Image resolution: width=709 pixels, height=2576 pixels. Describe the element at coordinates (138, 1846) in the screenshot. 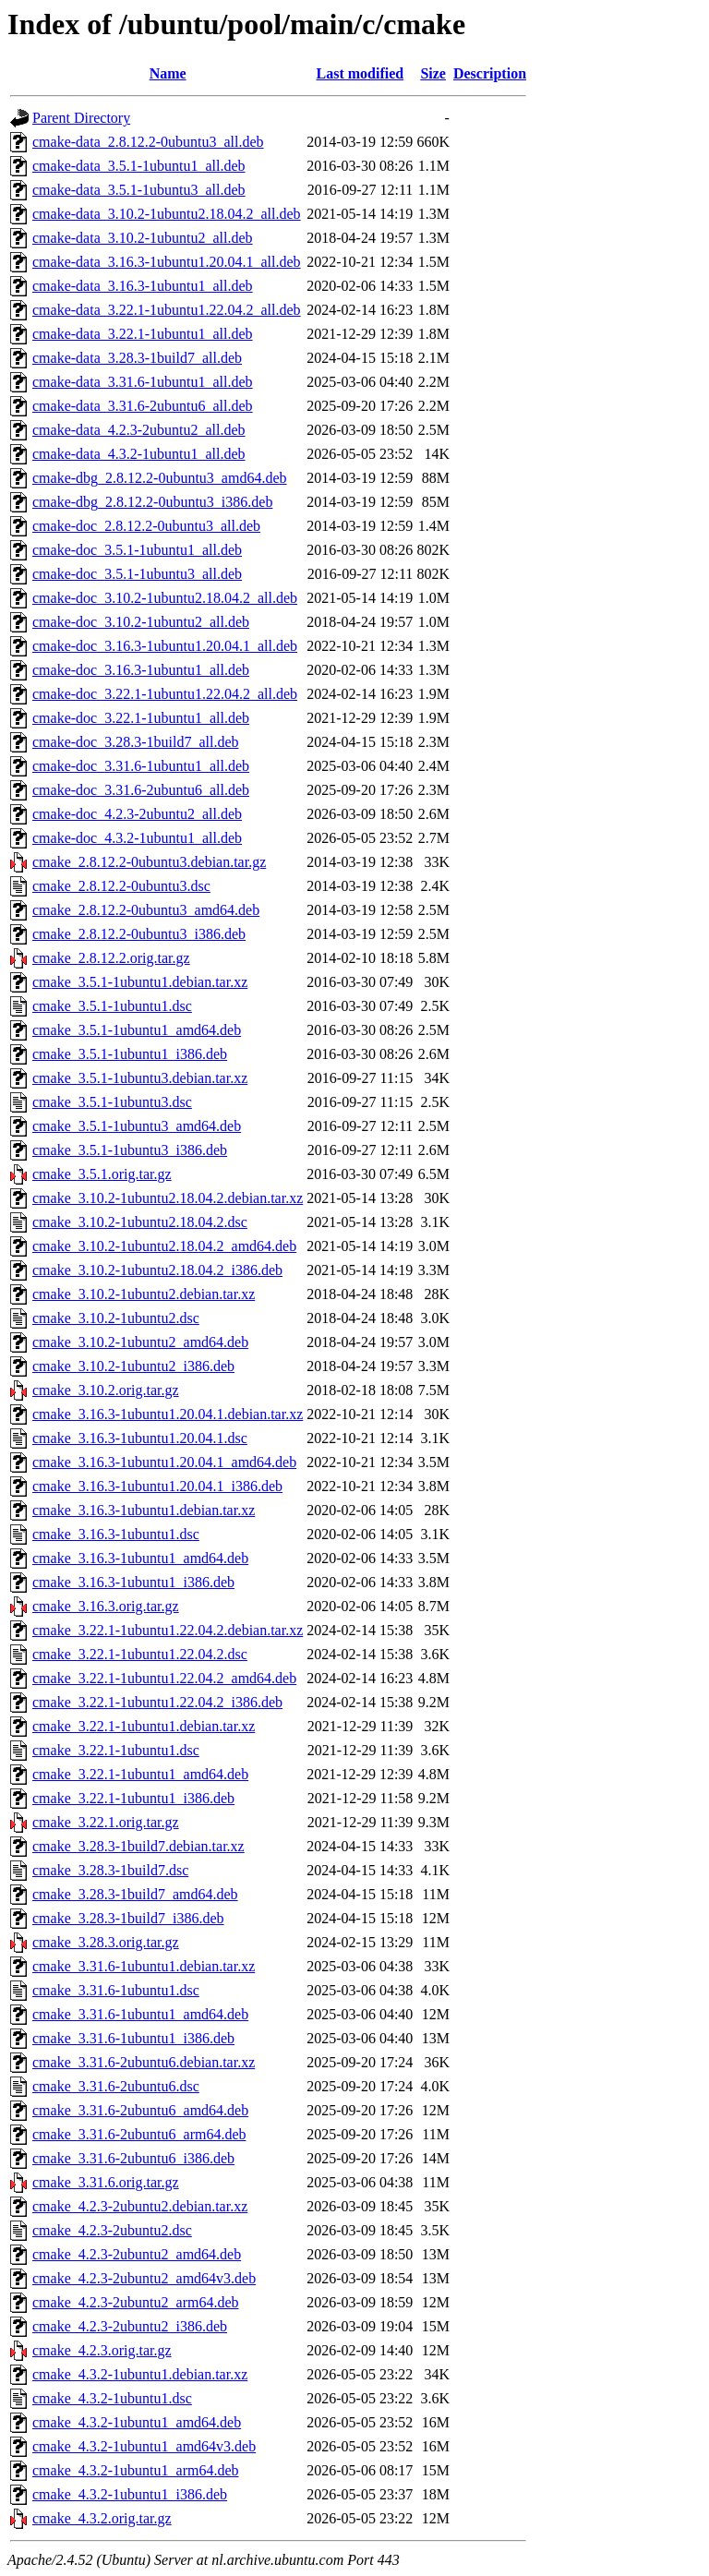

I see `cmake_3.28.3-1build7.debian.tar.xz` at that location.